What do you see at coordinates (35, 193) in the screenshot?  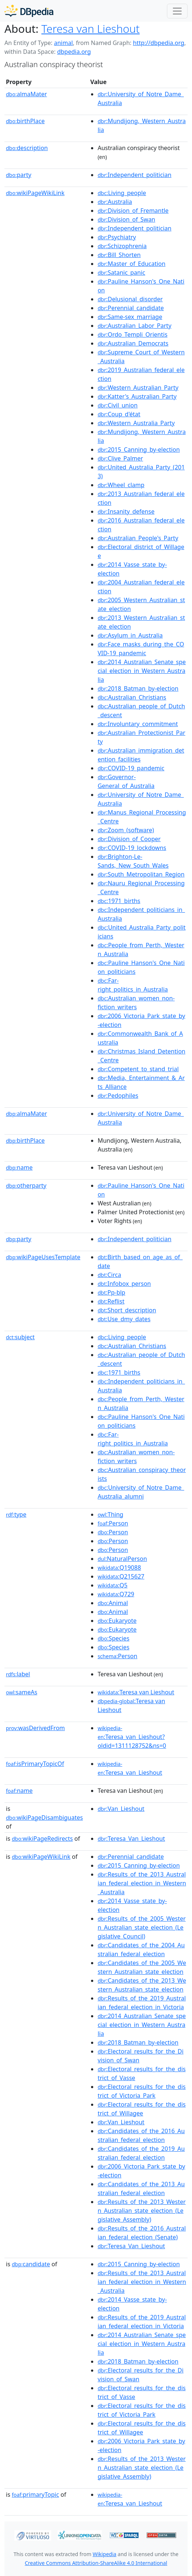 I see `wikiPageWikiLink` at bounding box center [35, 193].